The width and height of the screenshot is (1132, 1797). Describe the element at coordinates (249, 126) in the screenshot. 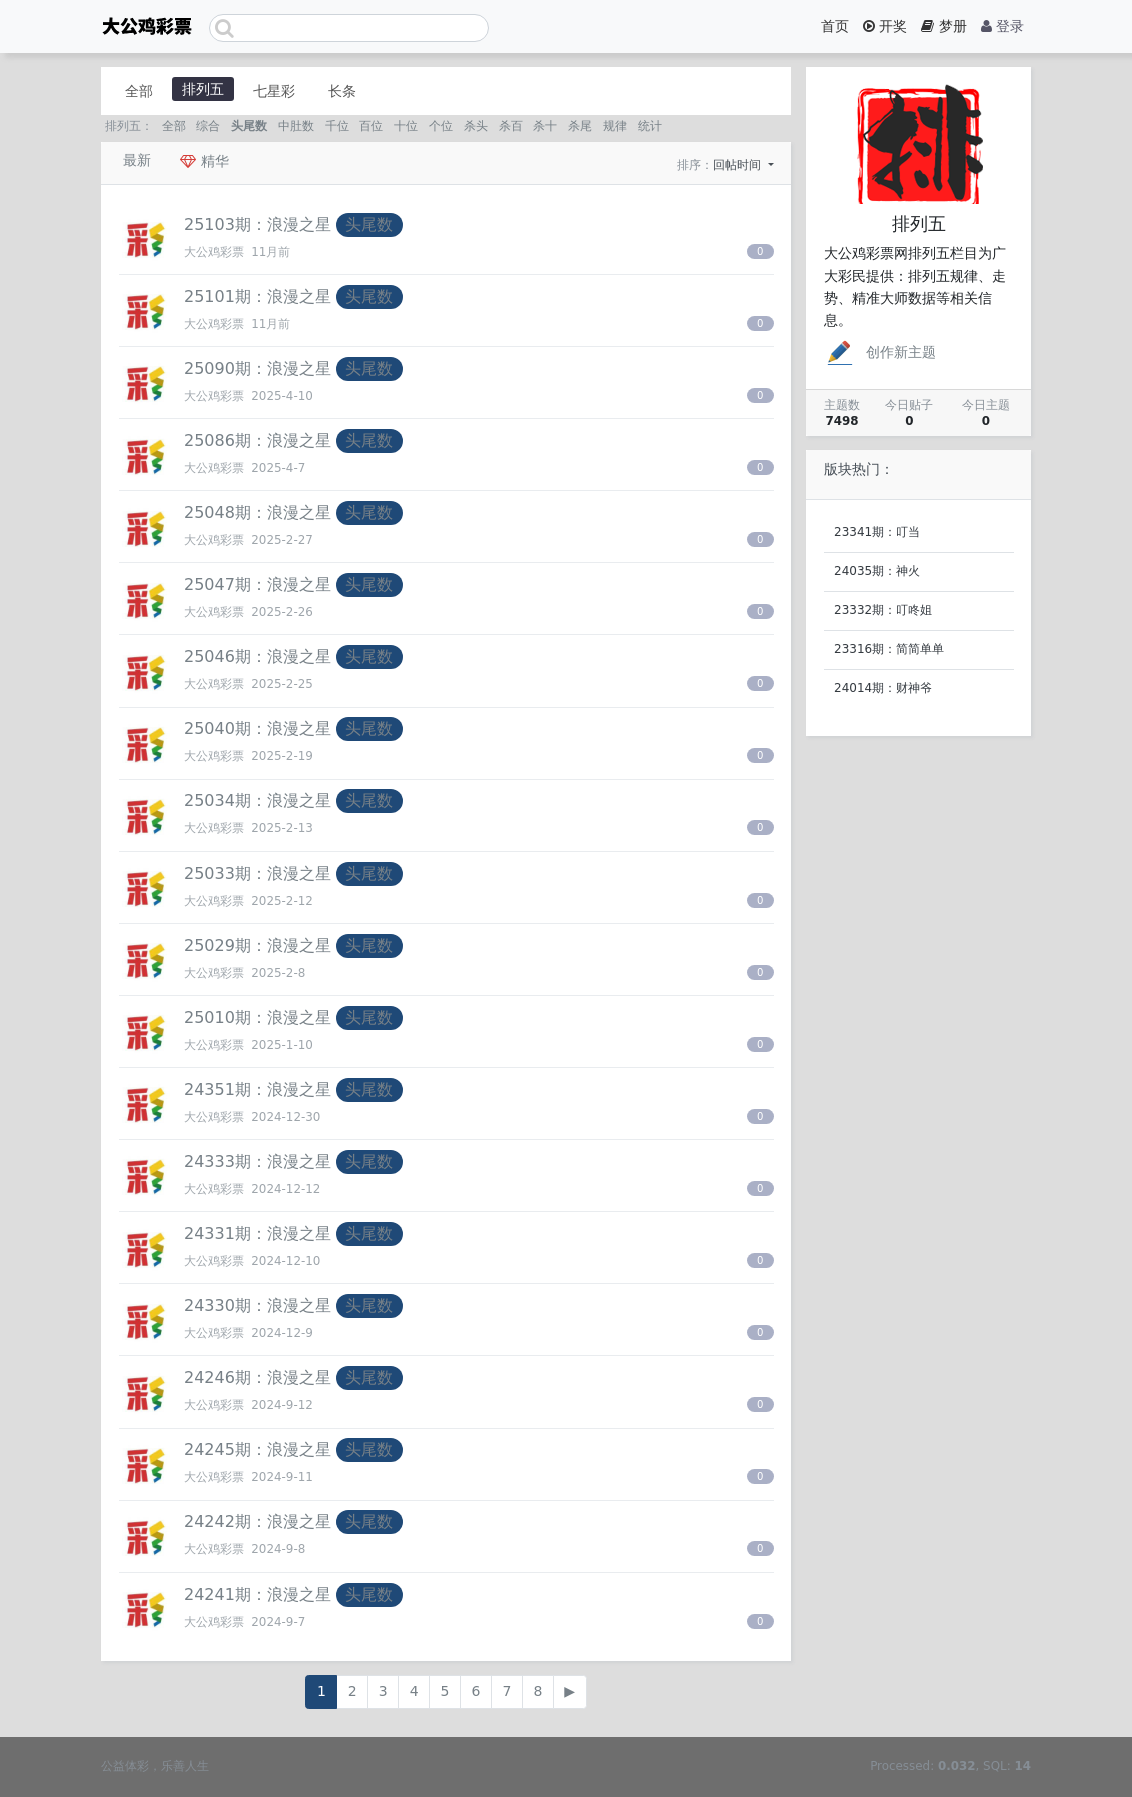

I see `头尾数` at that location.